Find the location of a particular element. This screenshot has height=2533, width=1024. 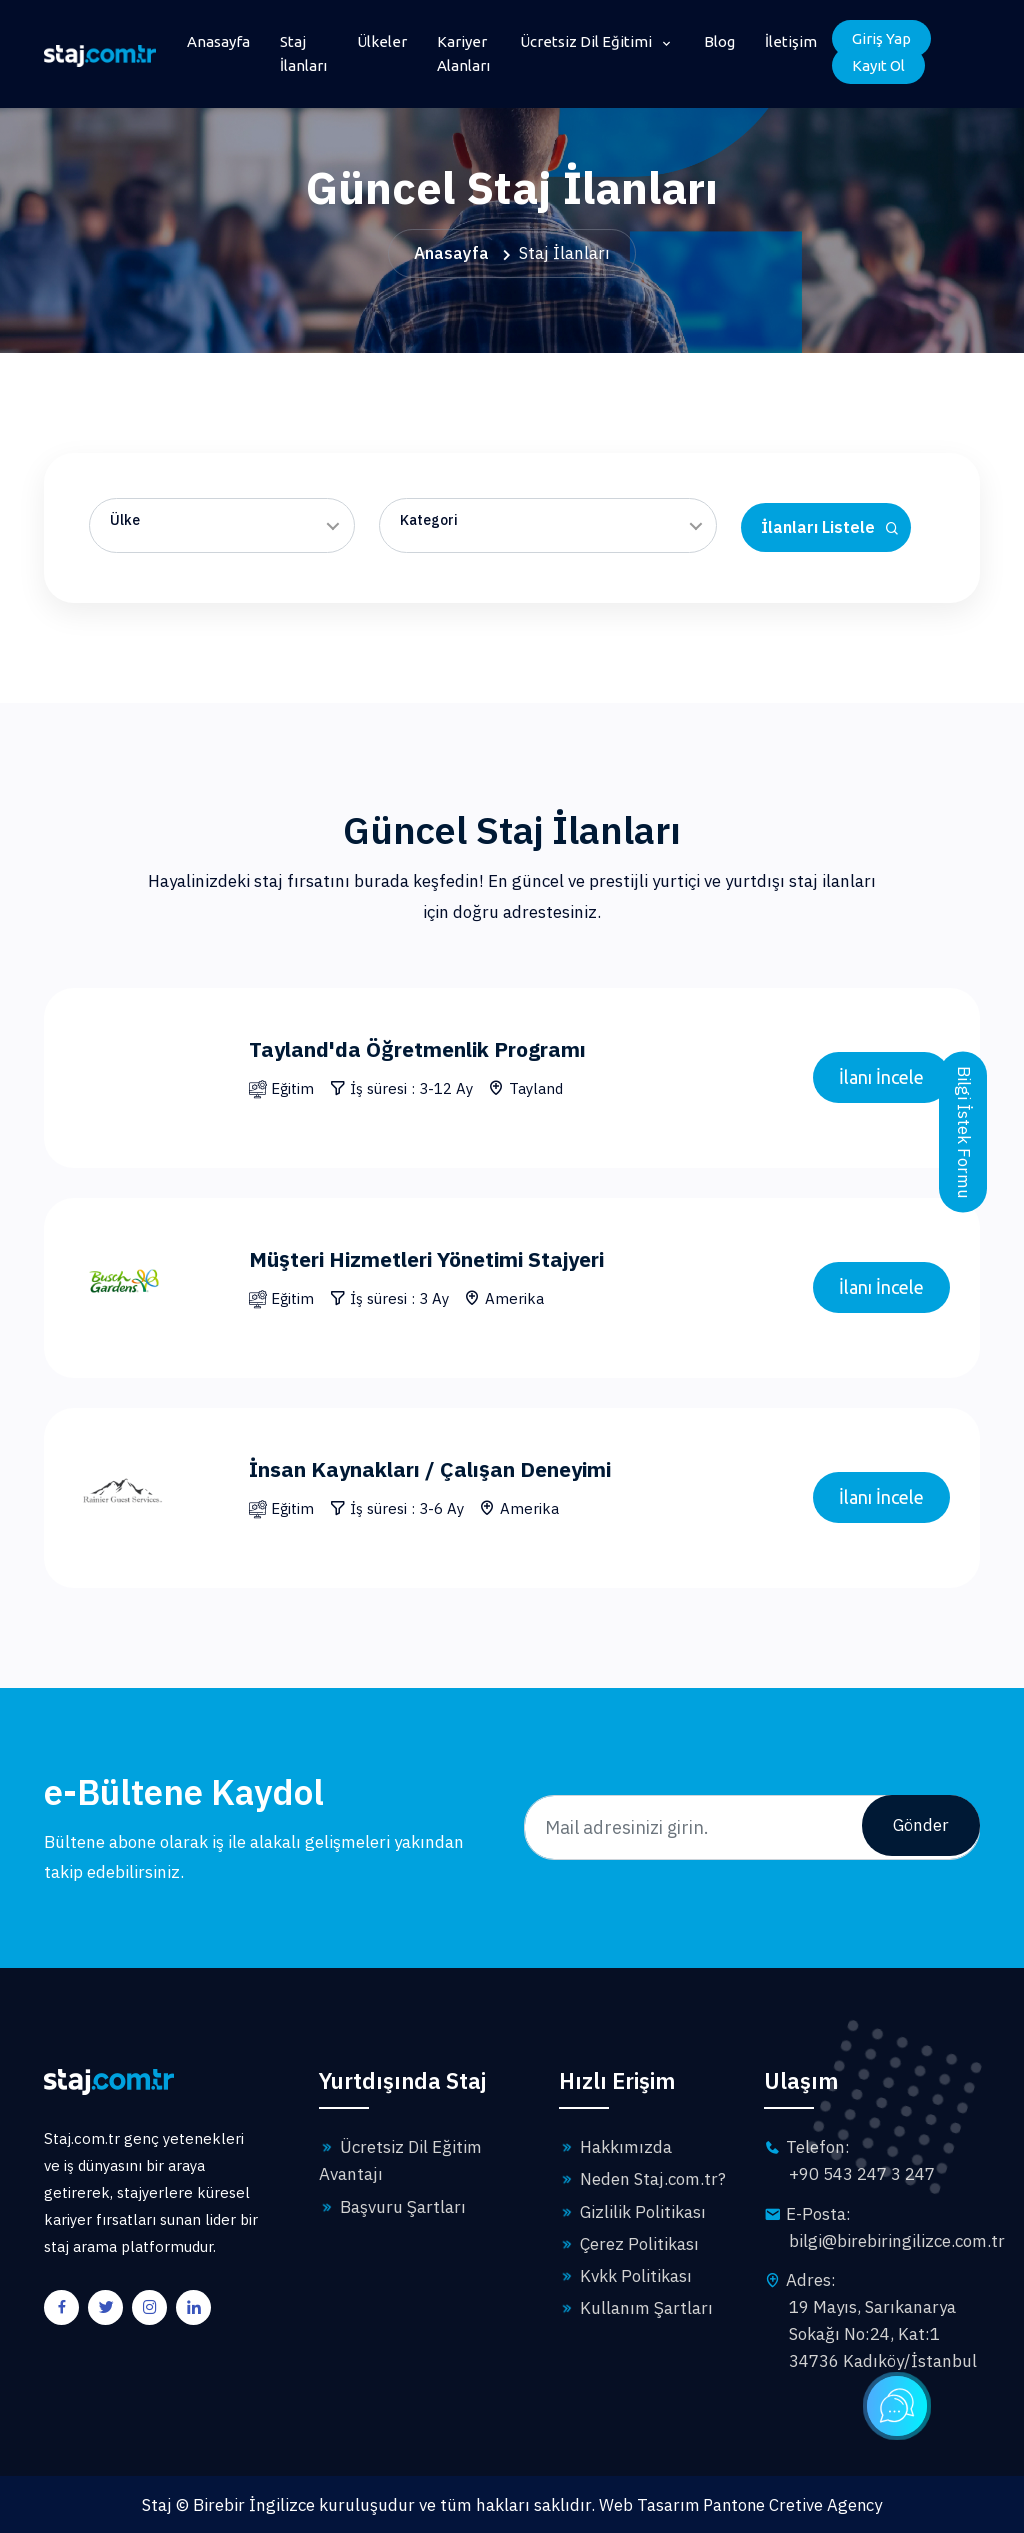

Kullanım Şartları is located at coordinates (636, 2308).